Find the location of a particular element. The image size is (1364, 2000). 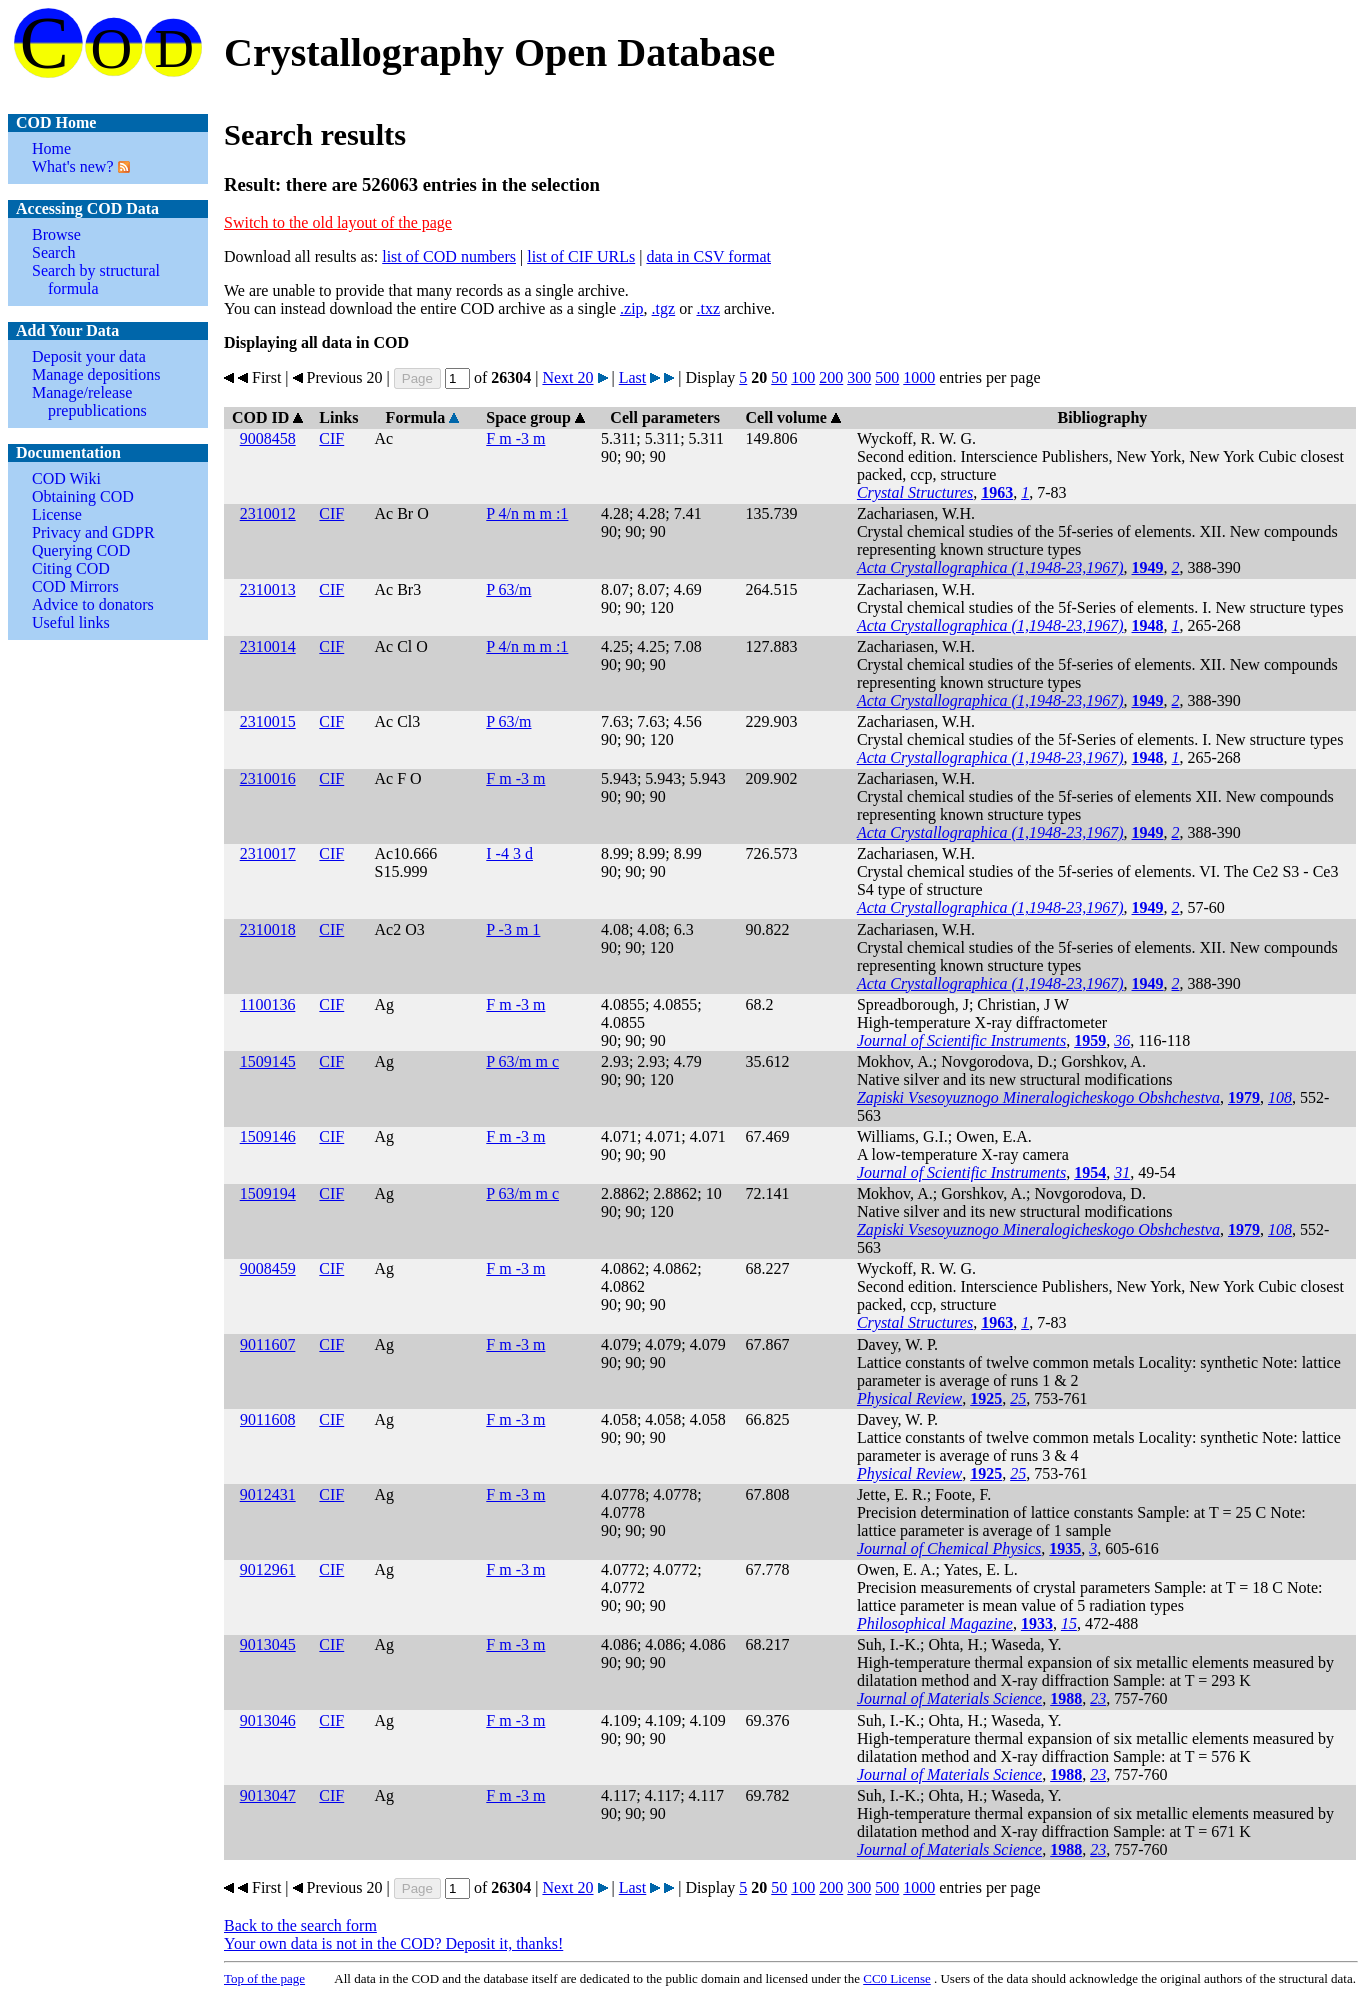

Querying COD is located at coordinates (81, 550).